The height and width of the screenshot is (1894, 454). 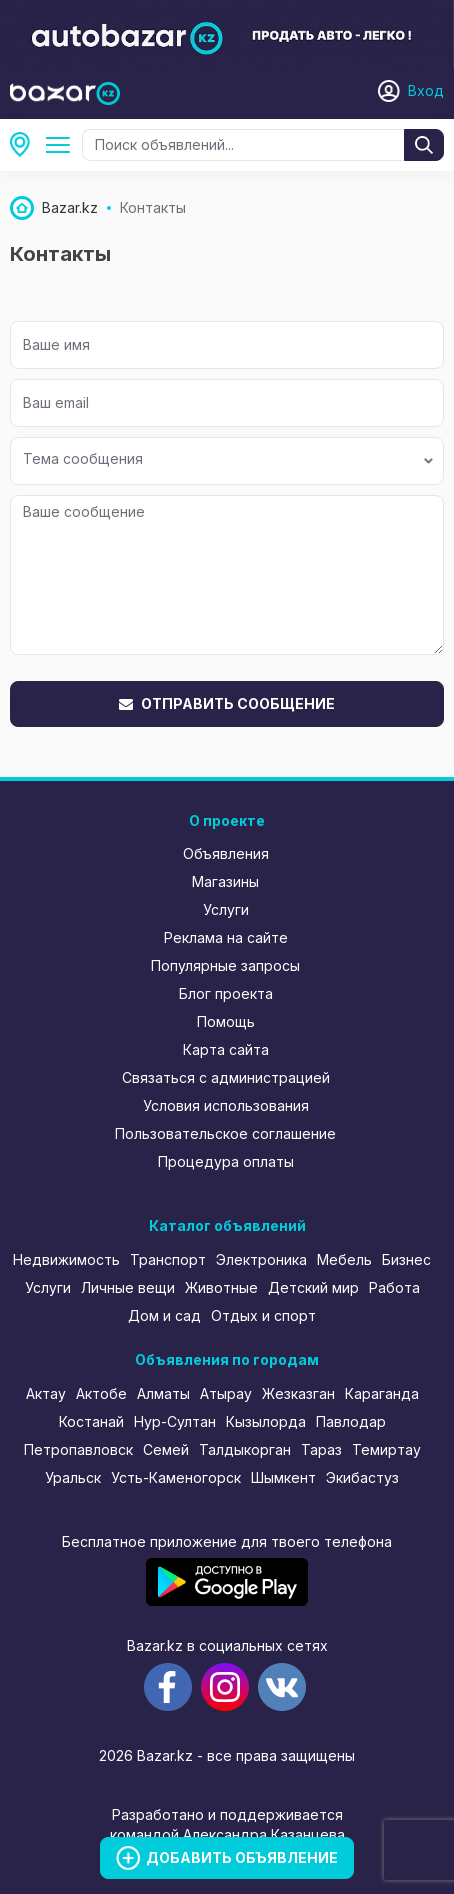 I want to click on Нур-Султан, so click(x=175, y=1421).